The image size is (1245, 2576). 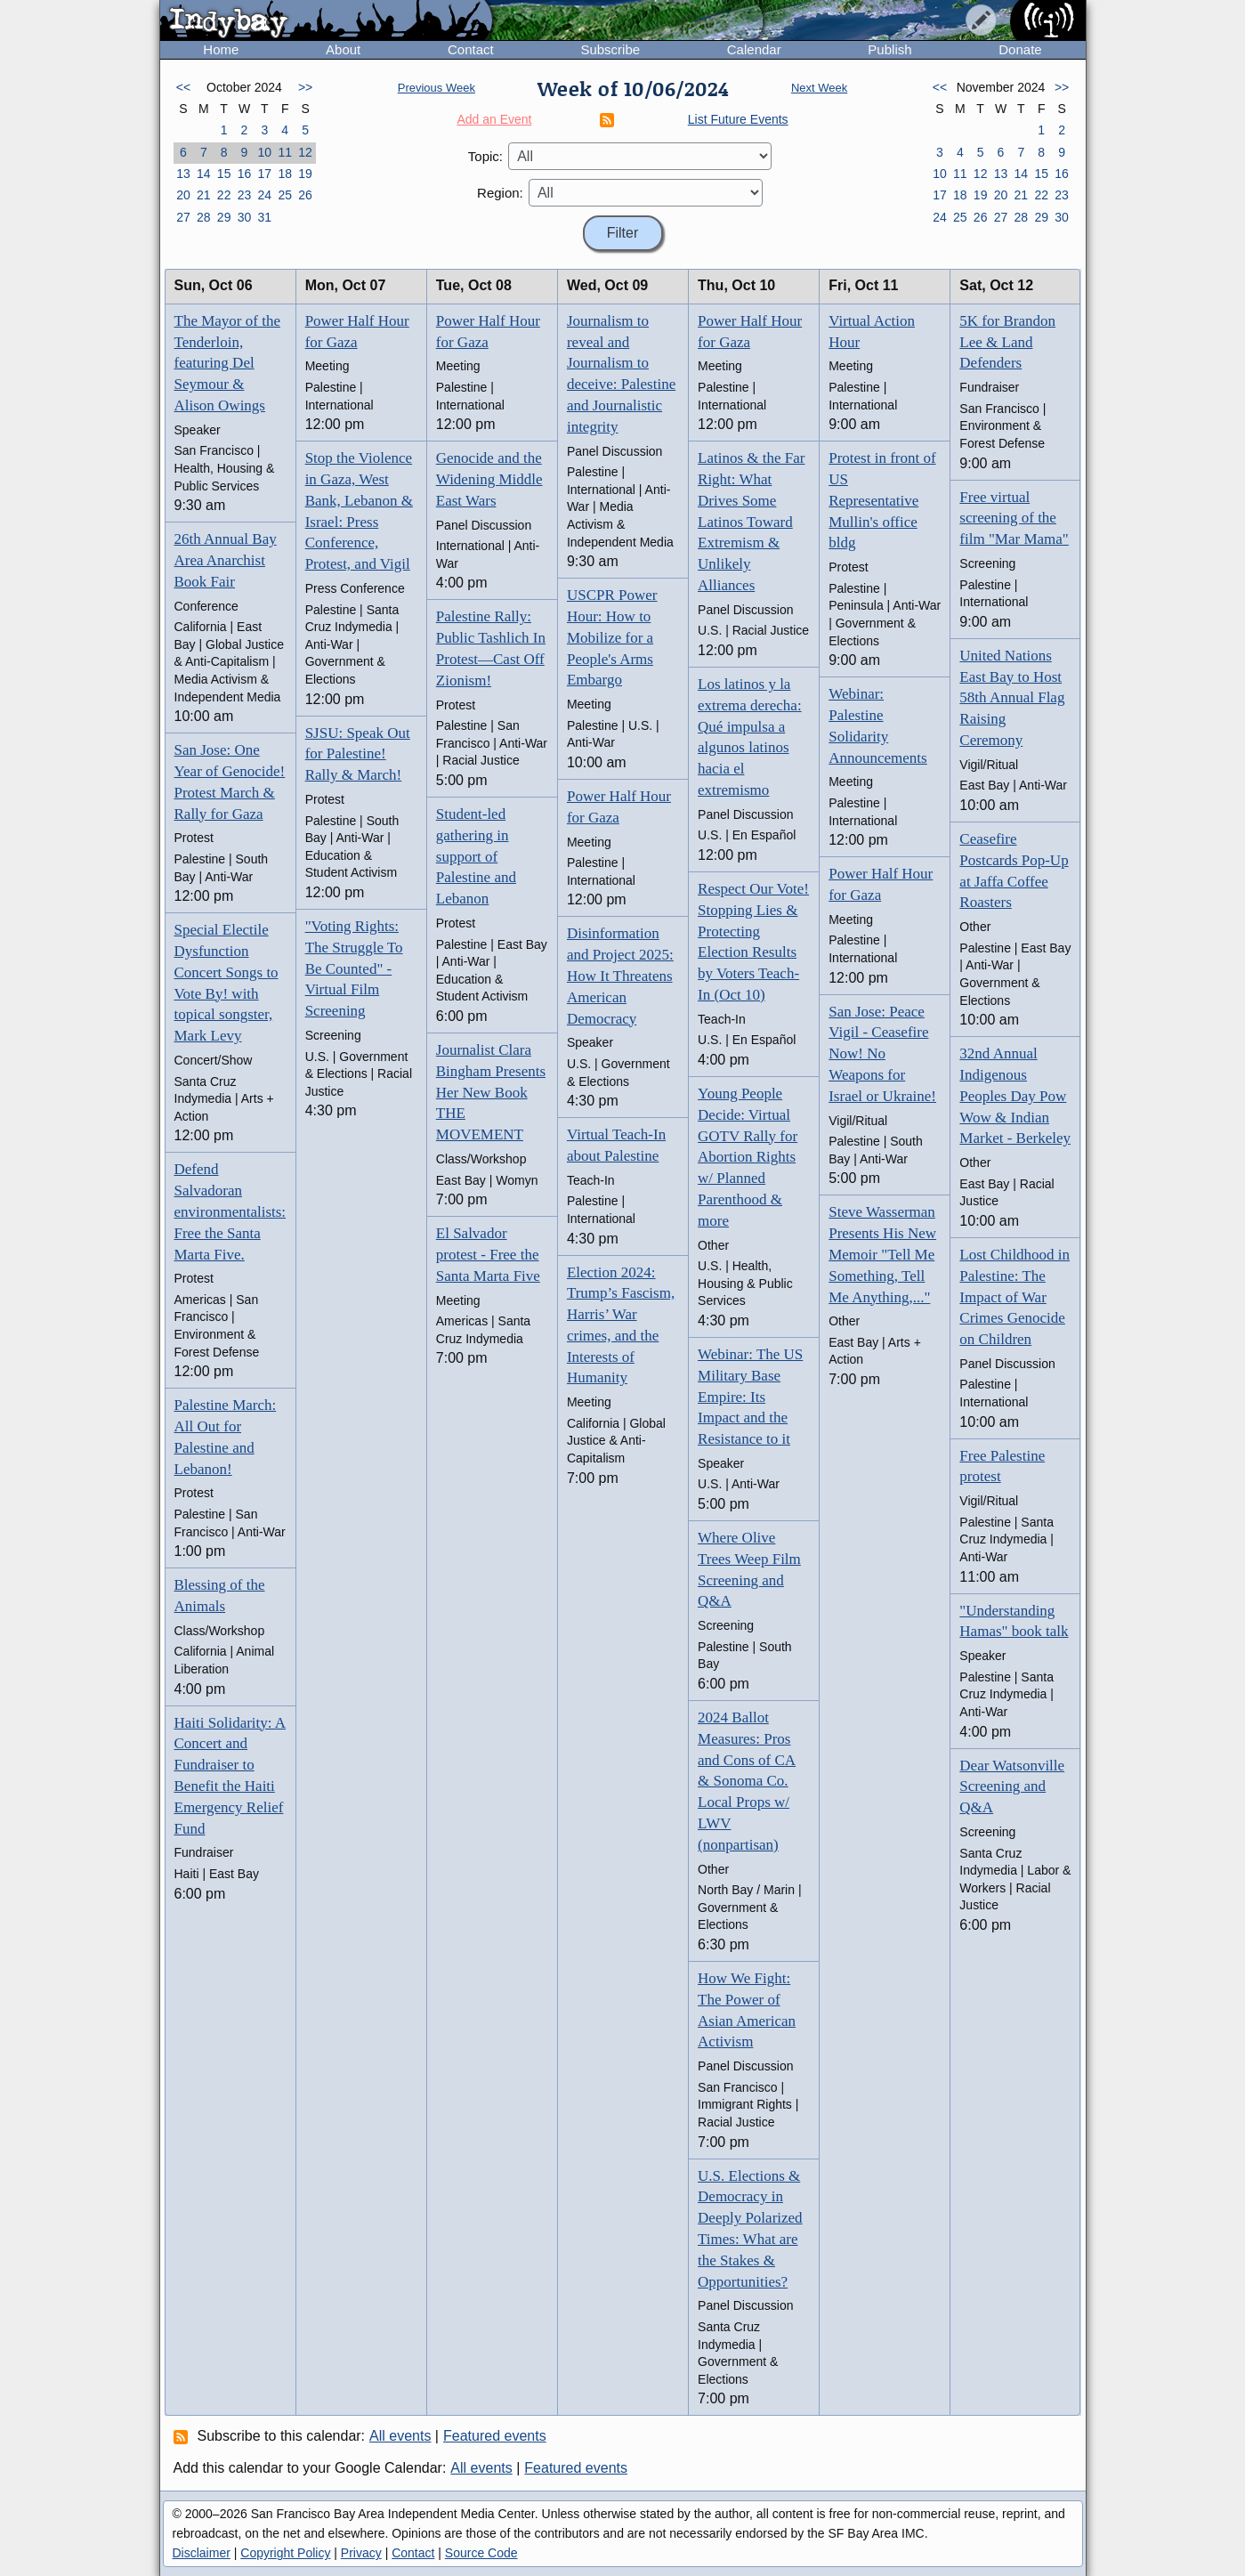 I want to click on Protest in front of US Representative Mullin's office bldg, so click(x=882, y=500).